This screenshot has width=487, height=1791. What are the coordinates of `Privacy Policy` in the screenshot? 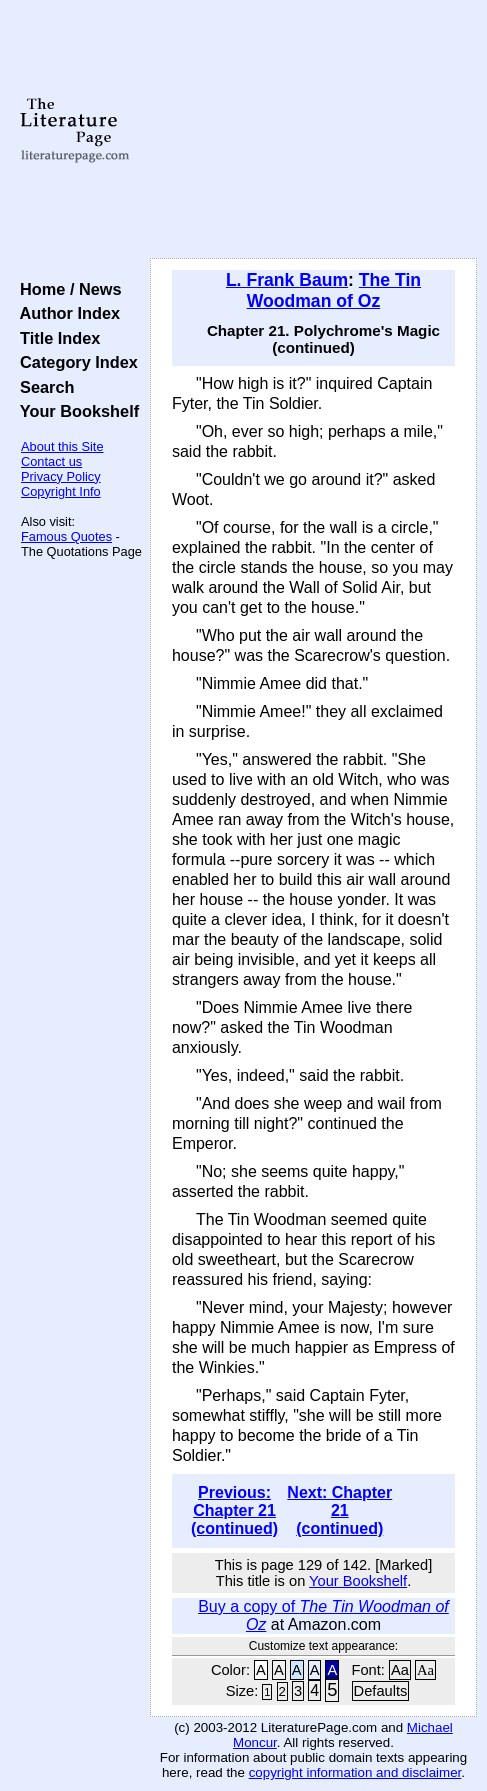 It's located at (61, 476).